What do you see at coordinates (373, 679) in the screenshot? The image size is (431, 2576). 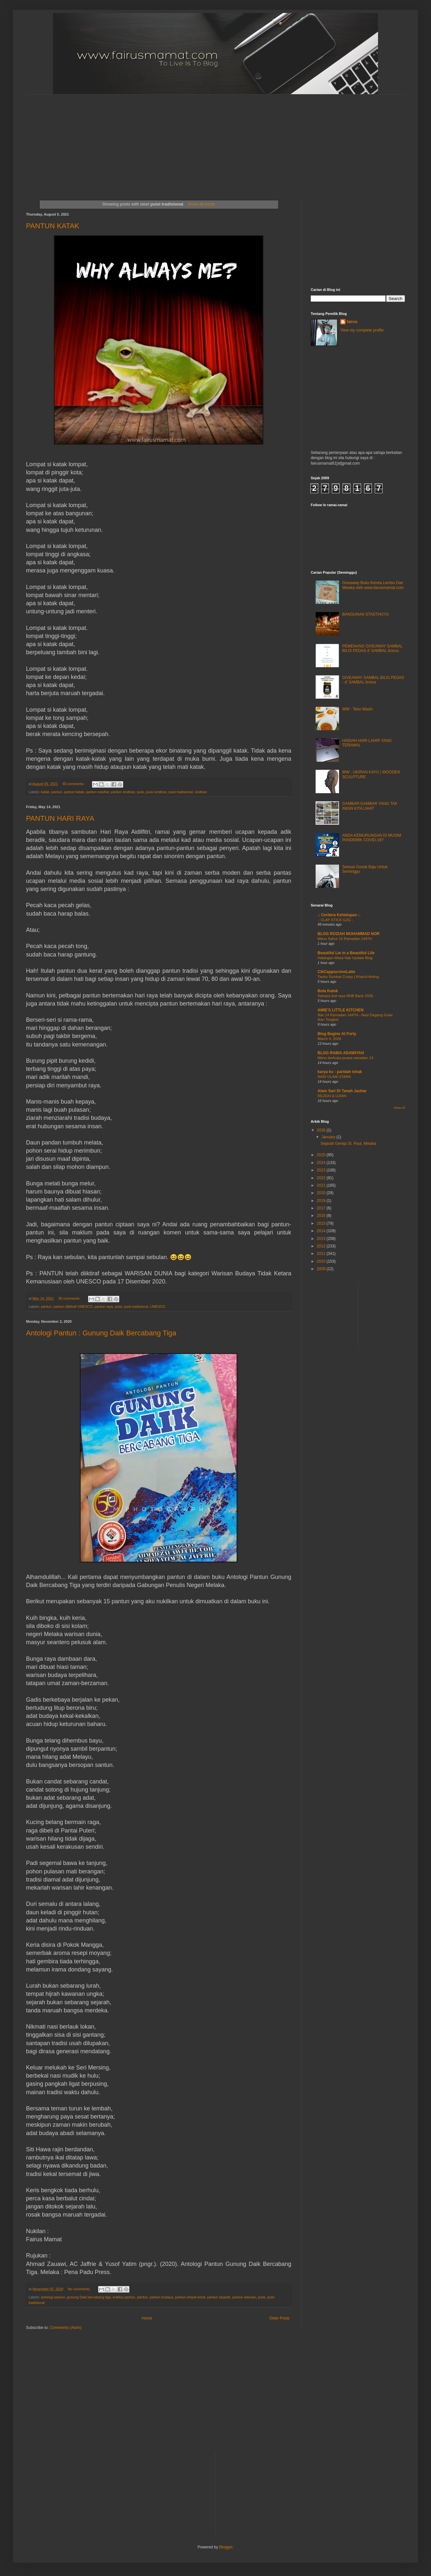 I see `GIVEAWAY SAMBAL BILIS PEDAS - d' SAMBAL licious` at bounding box center [373, 679].